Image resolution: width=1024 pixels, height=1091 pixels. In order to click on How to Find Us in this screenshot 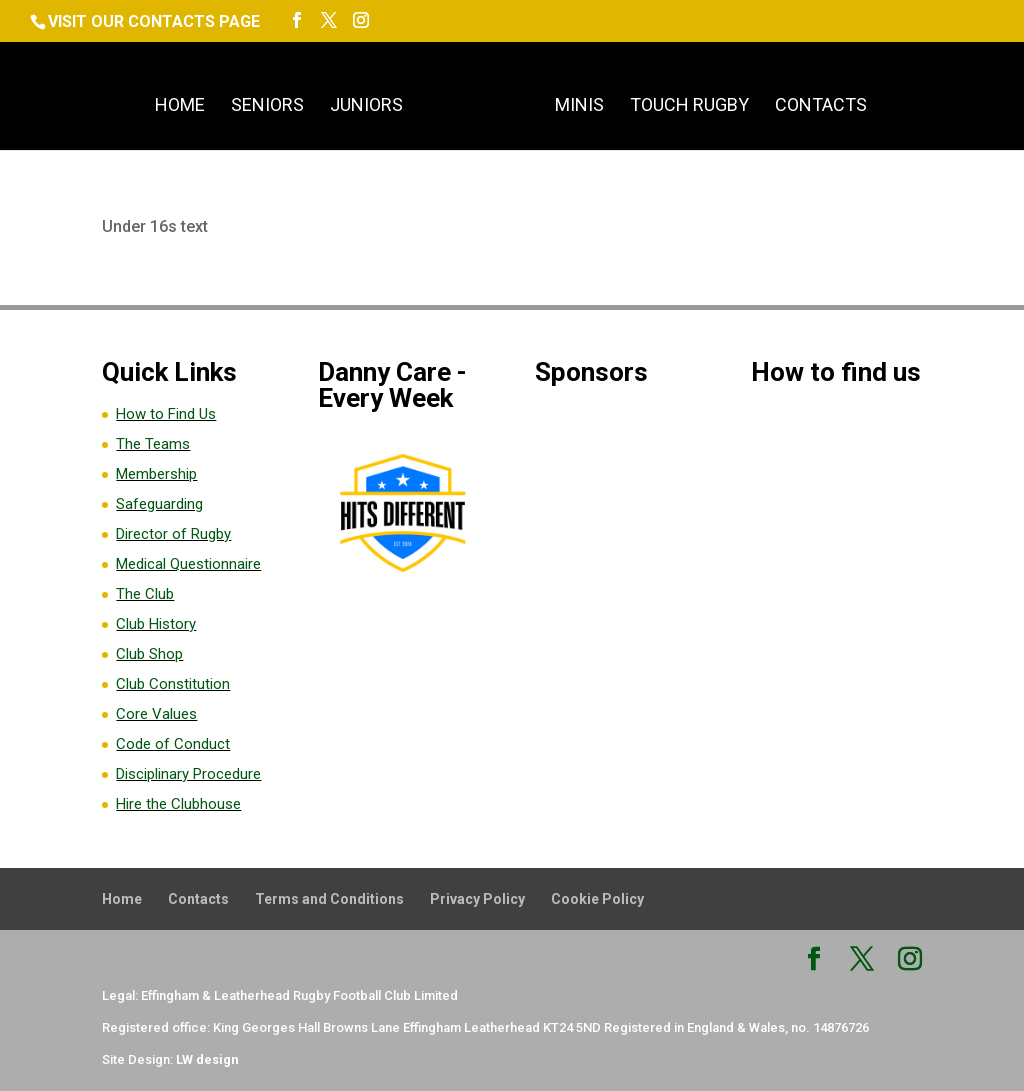, I will do `click(166, 414)`.